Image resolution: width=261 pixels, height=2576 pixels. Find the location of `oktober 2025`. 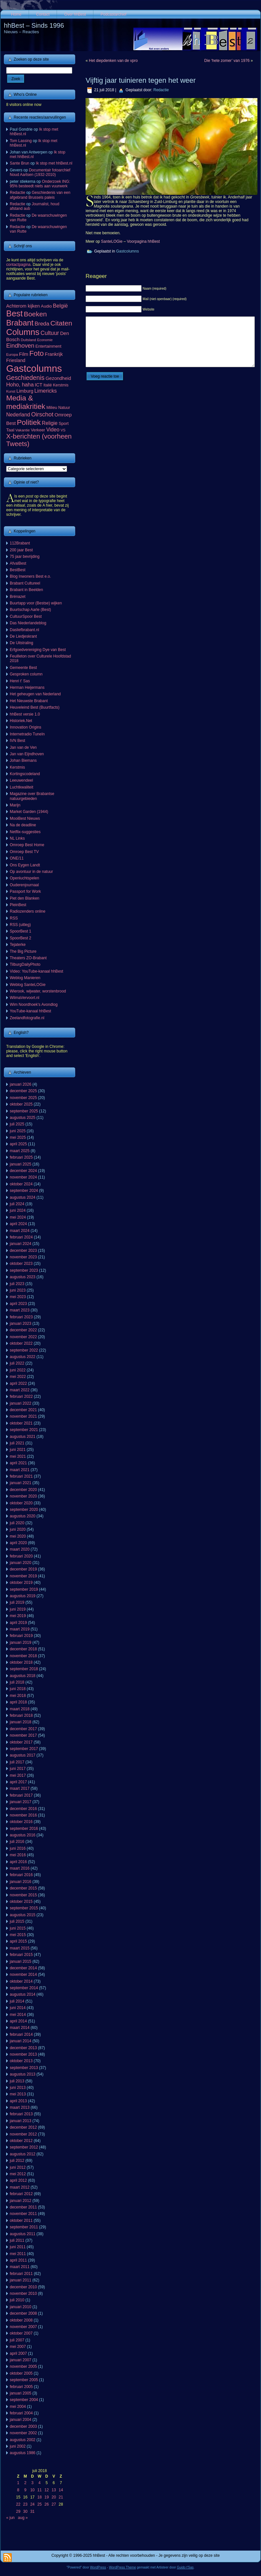

oktober 2025 is located at coordinates (21, 1104).